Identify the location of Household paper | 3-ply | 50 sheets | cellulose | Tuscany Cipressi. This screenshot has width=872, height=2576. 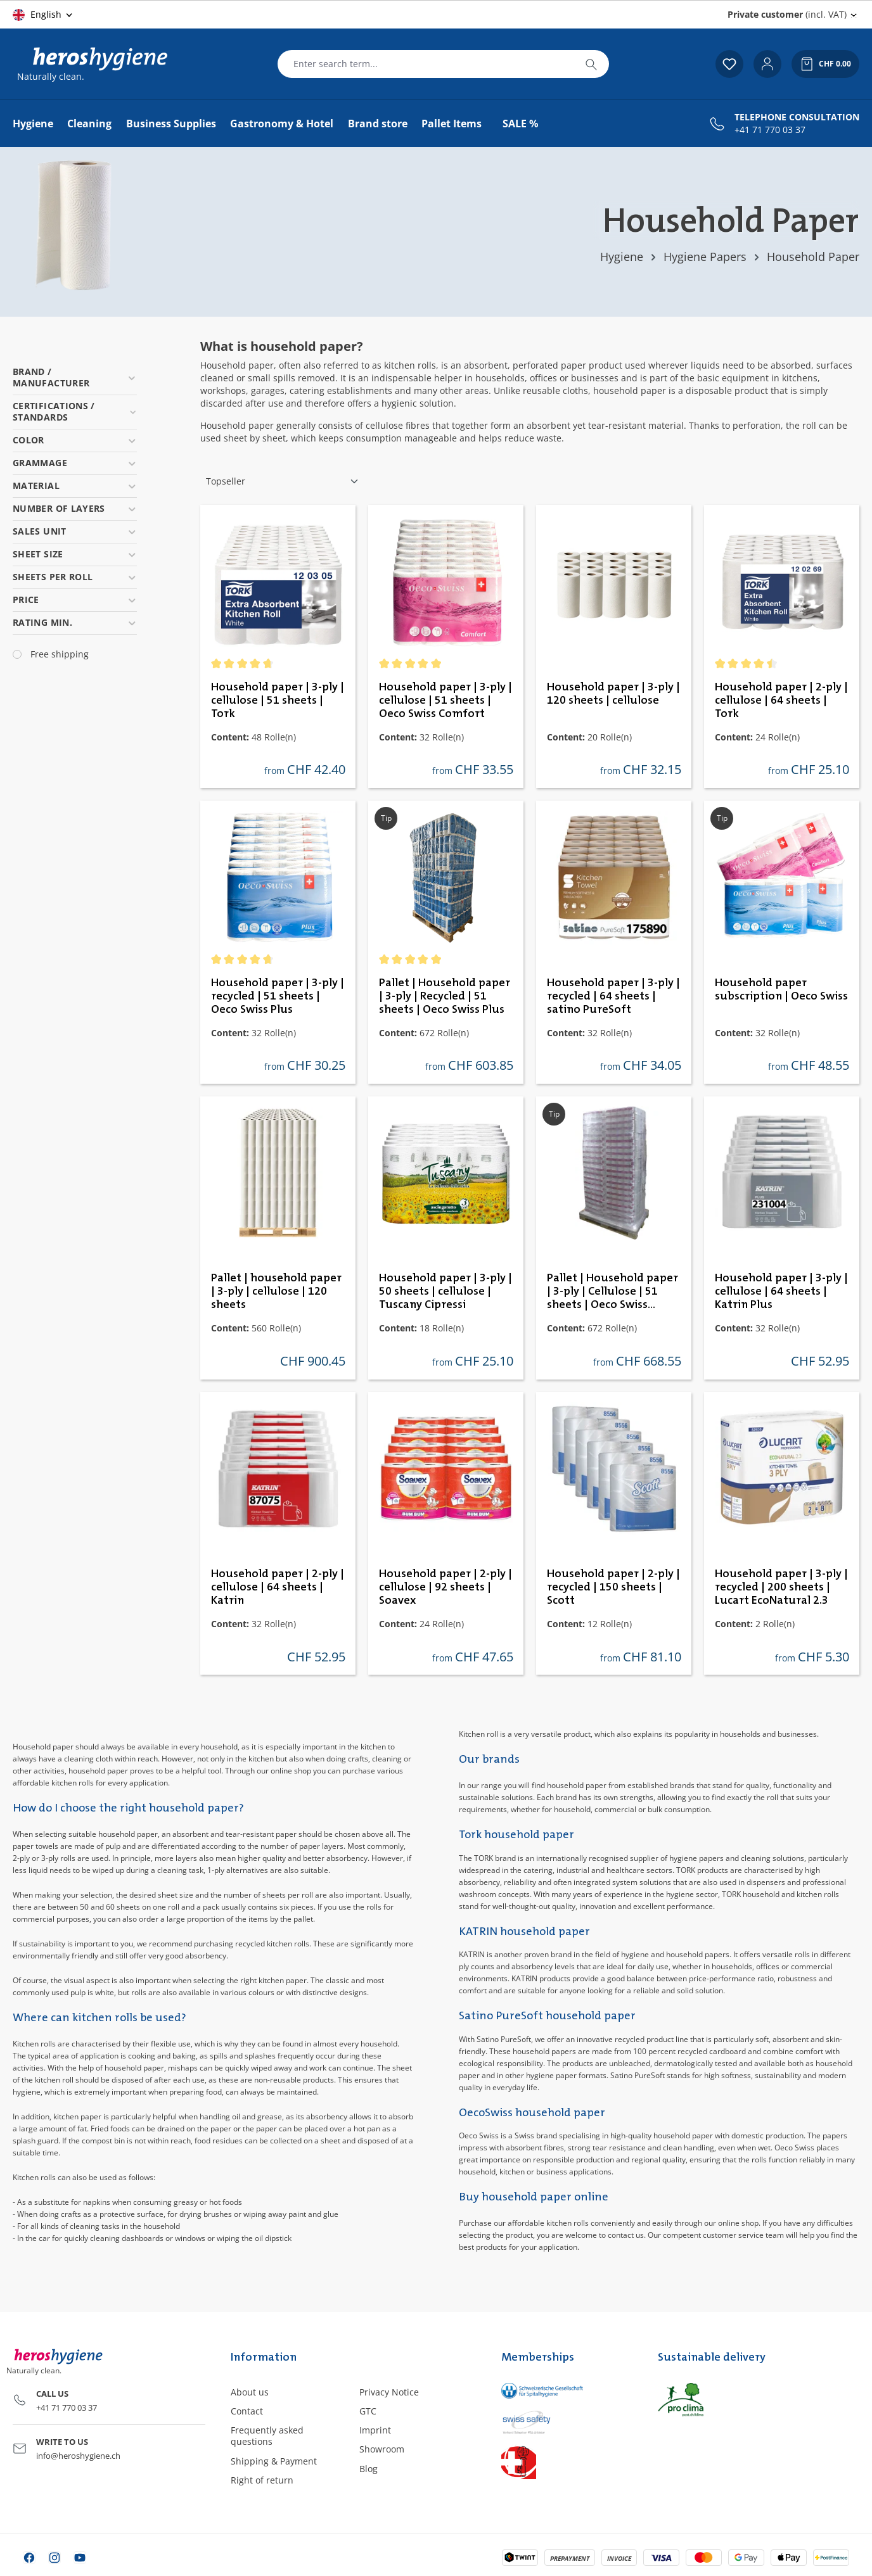
(445, 1291).